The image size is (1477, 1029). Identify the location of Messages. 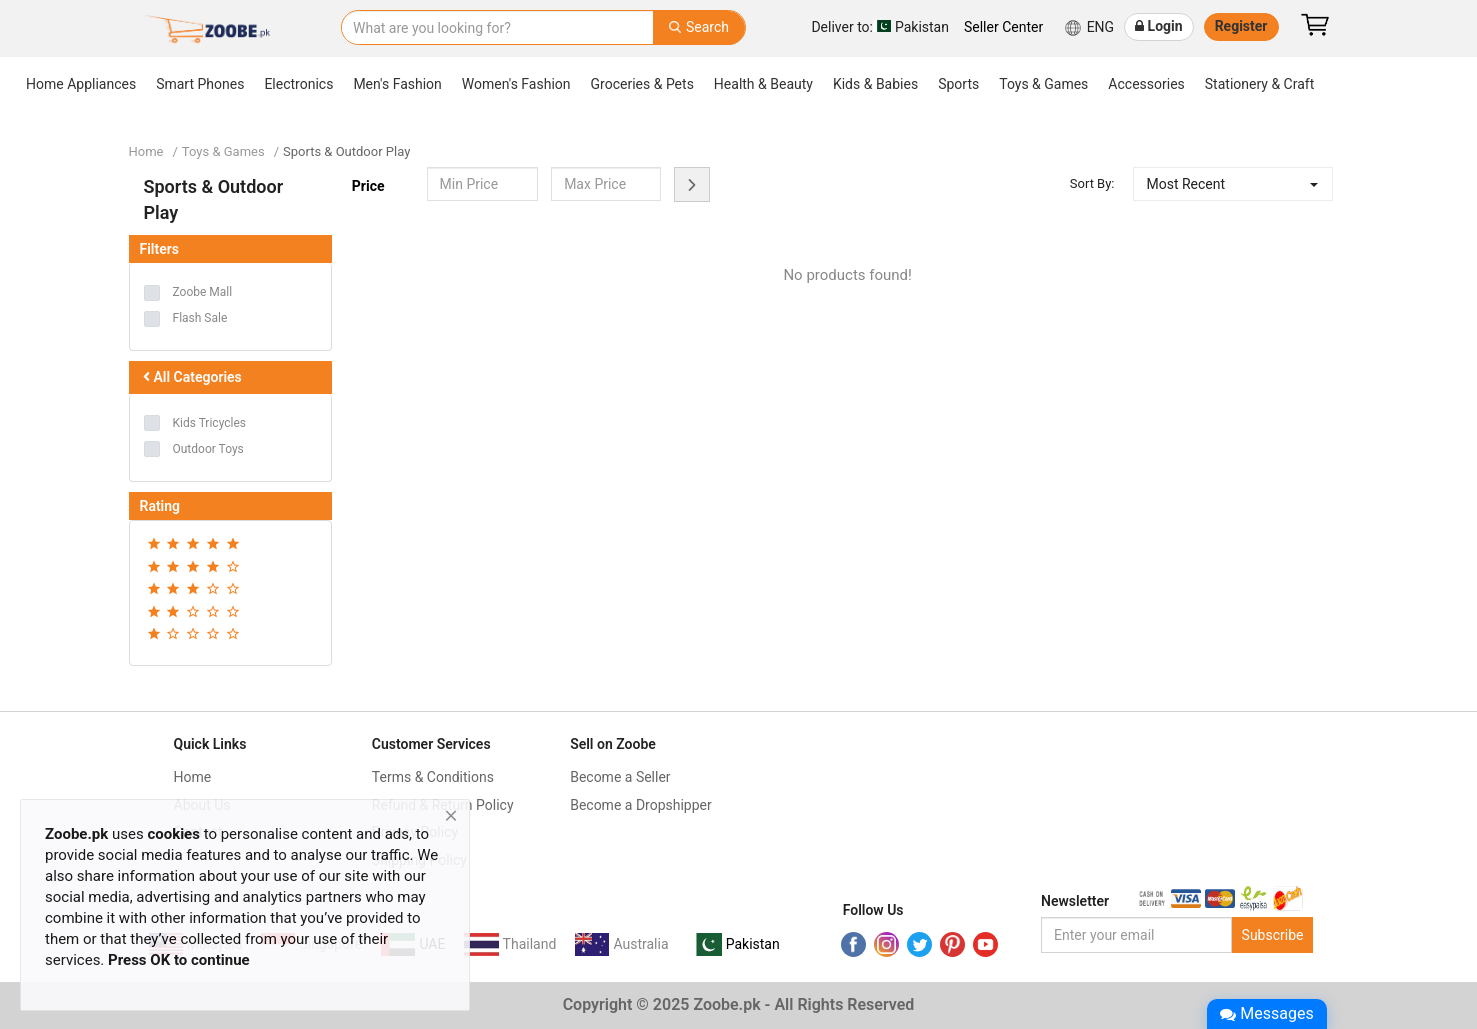
(1266, 1013).